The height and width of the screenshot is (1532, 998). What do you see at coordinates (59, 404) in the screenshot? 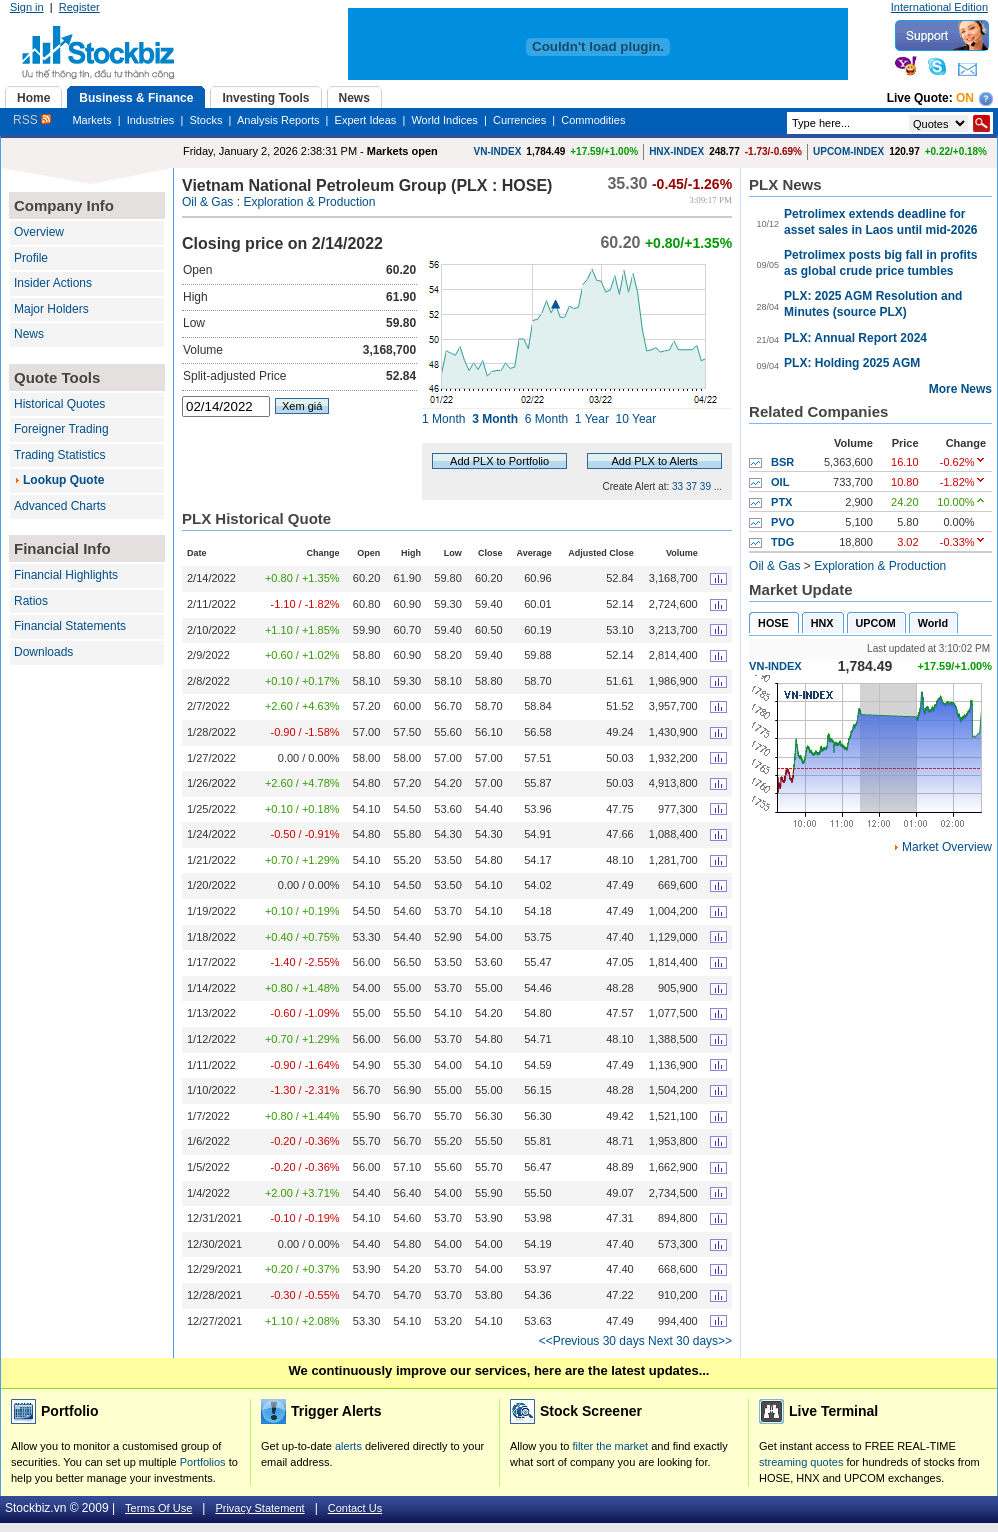
I see `Historical Quotes` at bounding box center [59, 404].